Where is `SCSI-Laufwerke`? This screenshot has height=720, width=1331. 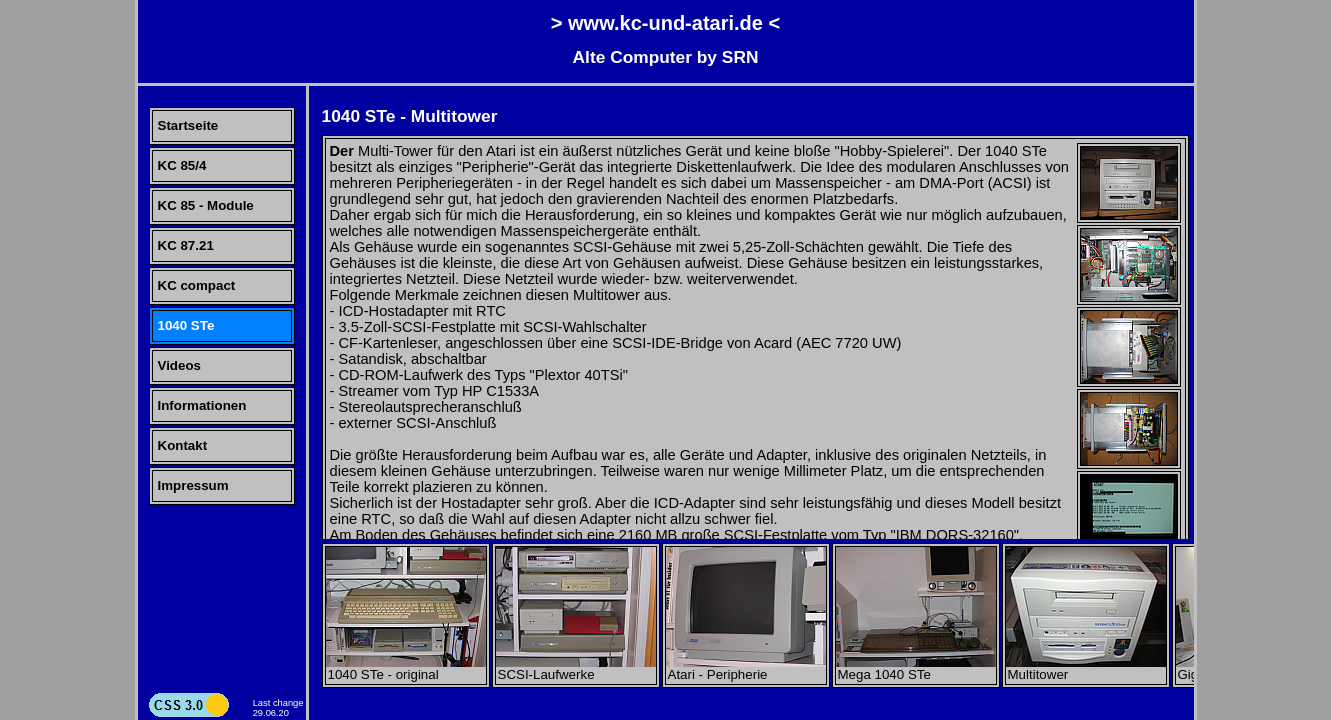
SCSI-Laufwerke is located at coordinates (576, 668).